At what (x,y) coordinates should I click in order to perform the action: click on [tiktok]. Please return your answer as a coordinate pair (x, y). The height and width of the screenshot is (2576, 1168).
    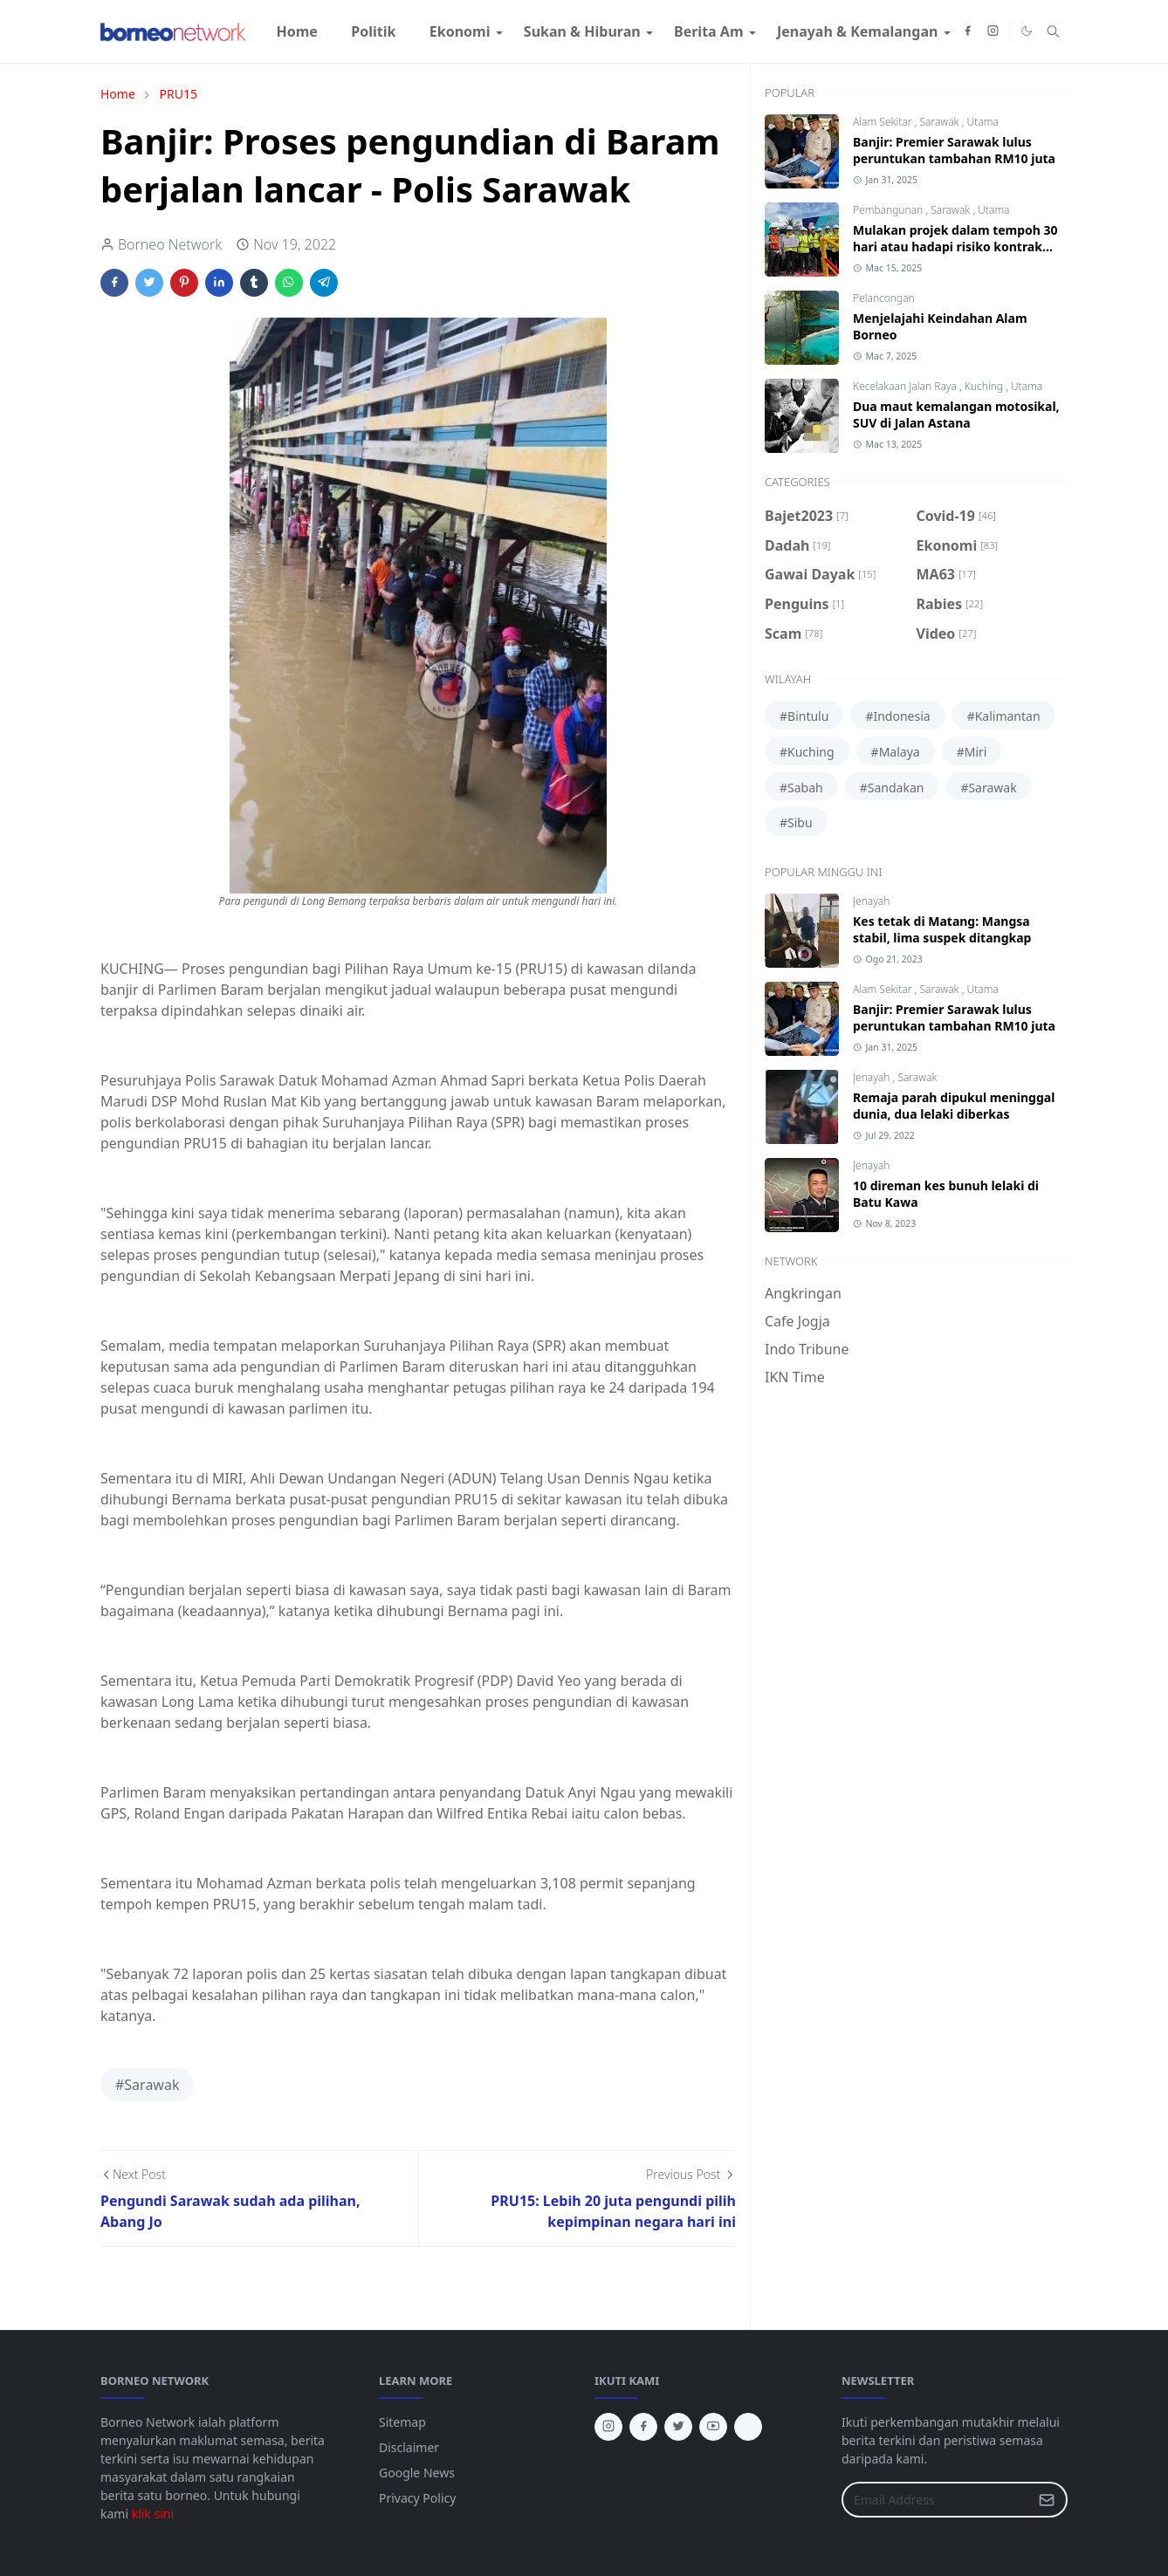
    Looking at the image, I should click on (748, 2427).